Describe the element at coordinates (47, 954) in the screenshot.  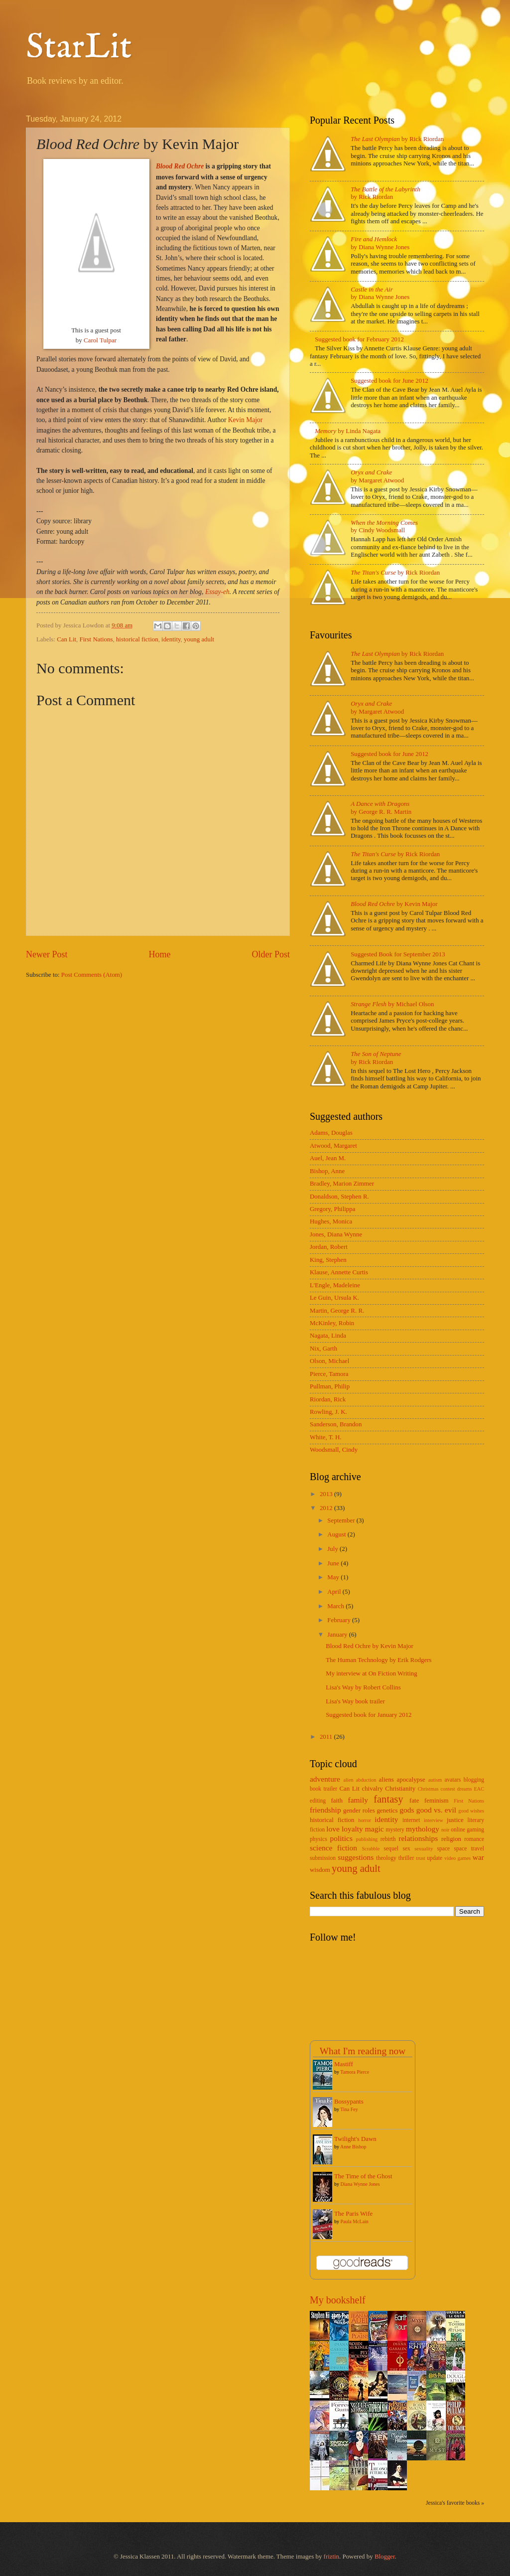
I see `Newer Post` at that location.